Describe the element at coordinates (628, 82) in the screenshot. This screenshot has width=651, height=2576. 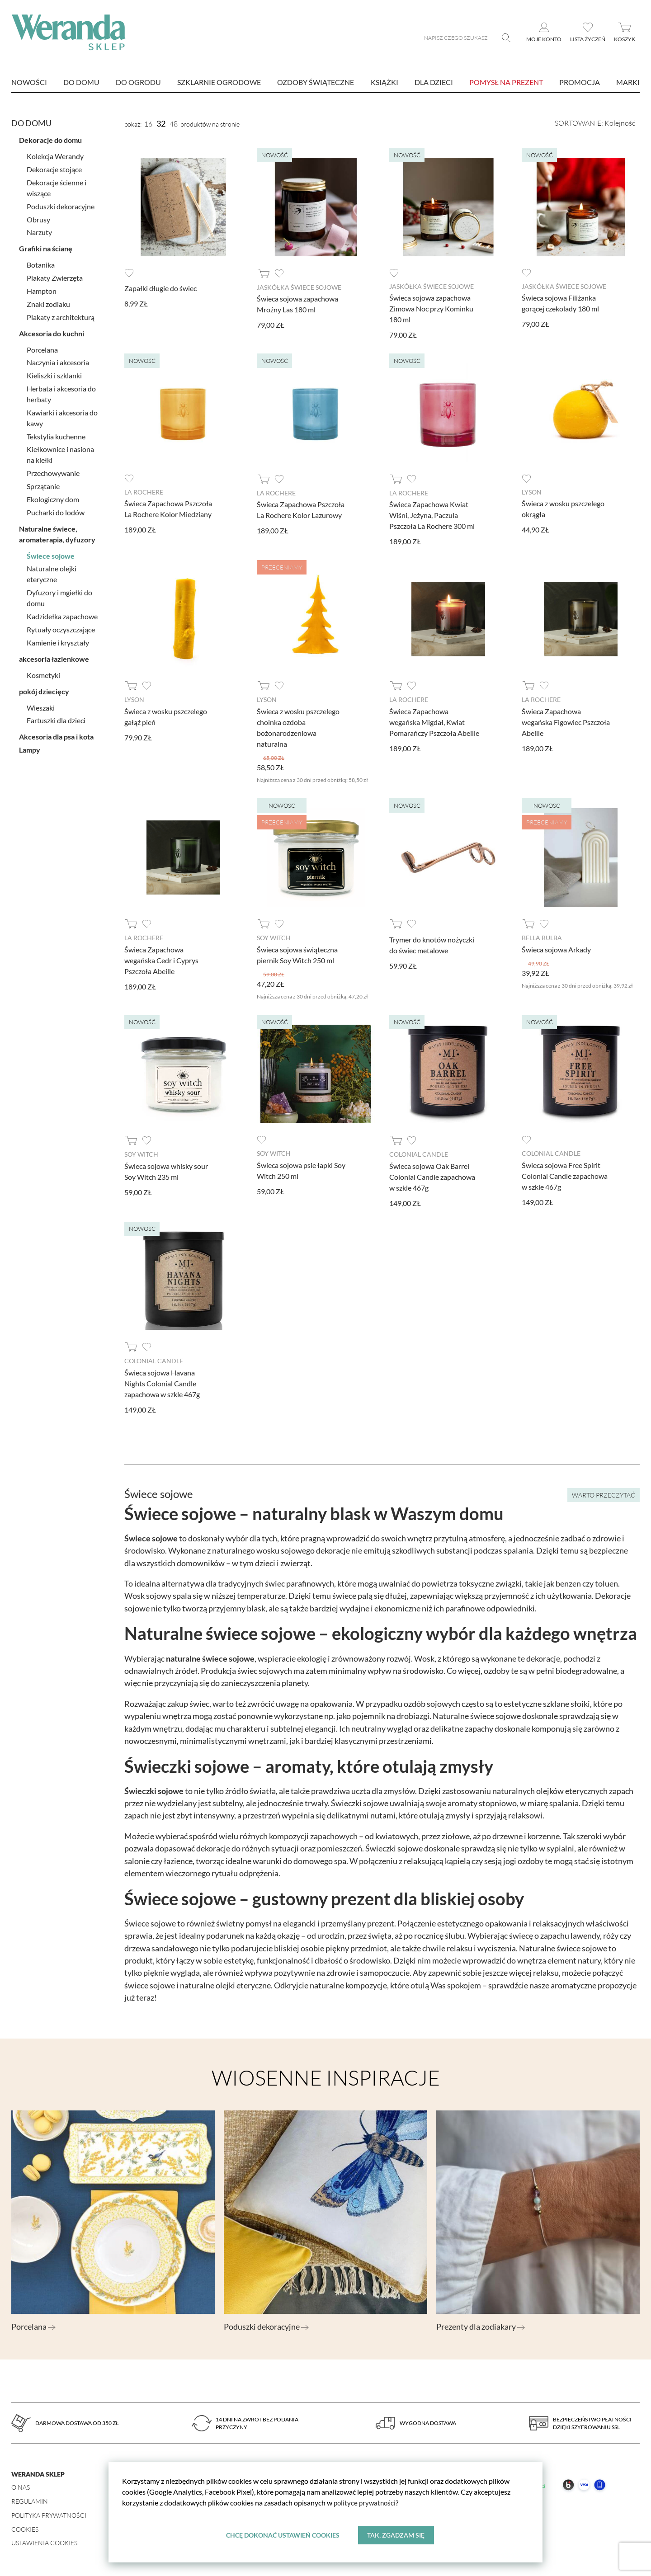
I see `marki` at that location.